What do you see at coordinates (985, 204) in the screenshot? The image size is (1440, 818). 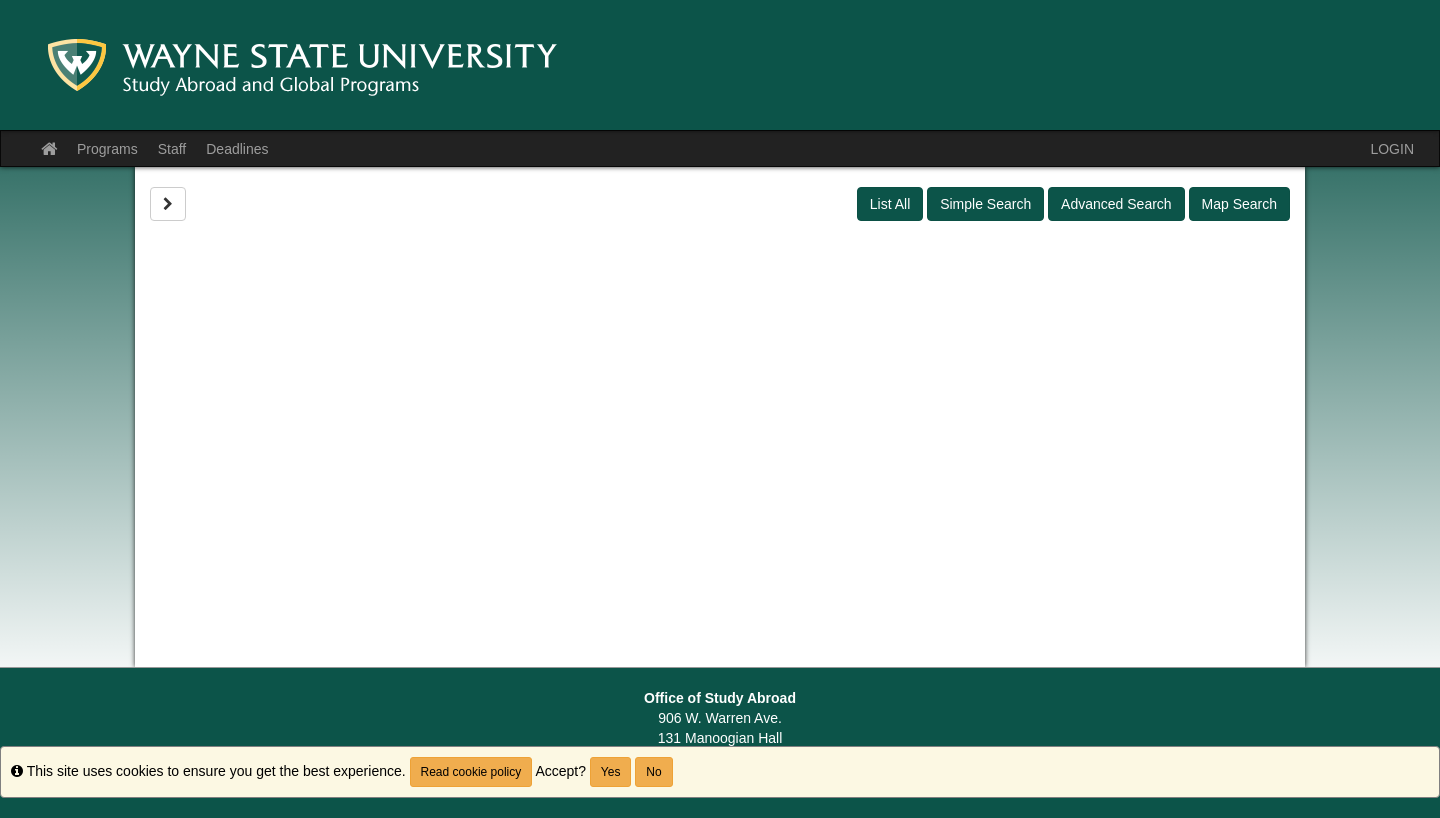 I see `Simple Search` at bounding box center [985, 204].